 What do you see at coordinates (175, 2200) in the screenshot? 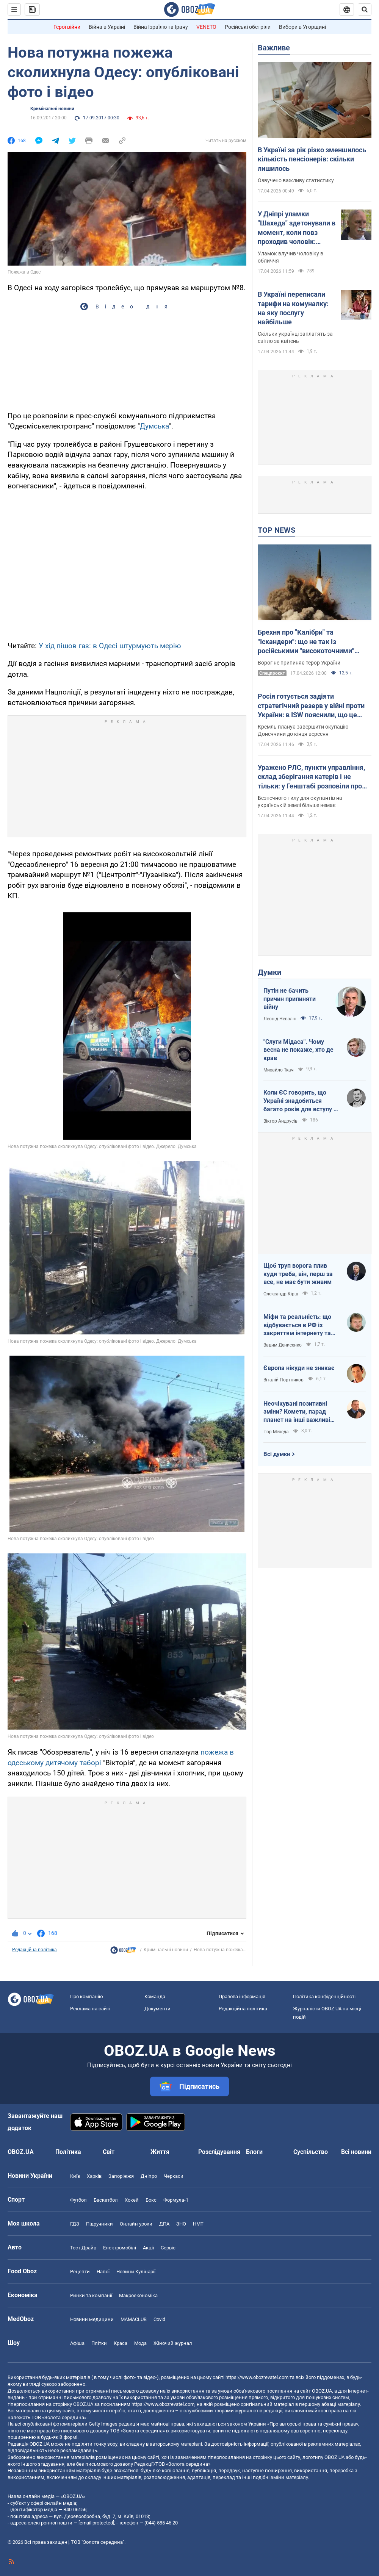
I see `Формула-1` at bounding box center [175, 2200].